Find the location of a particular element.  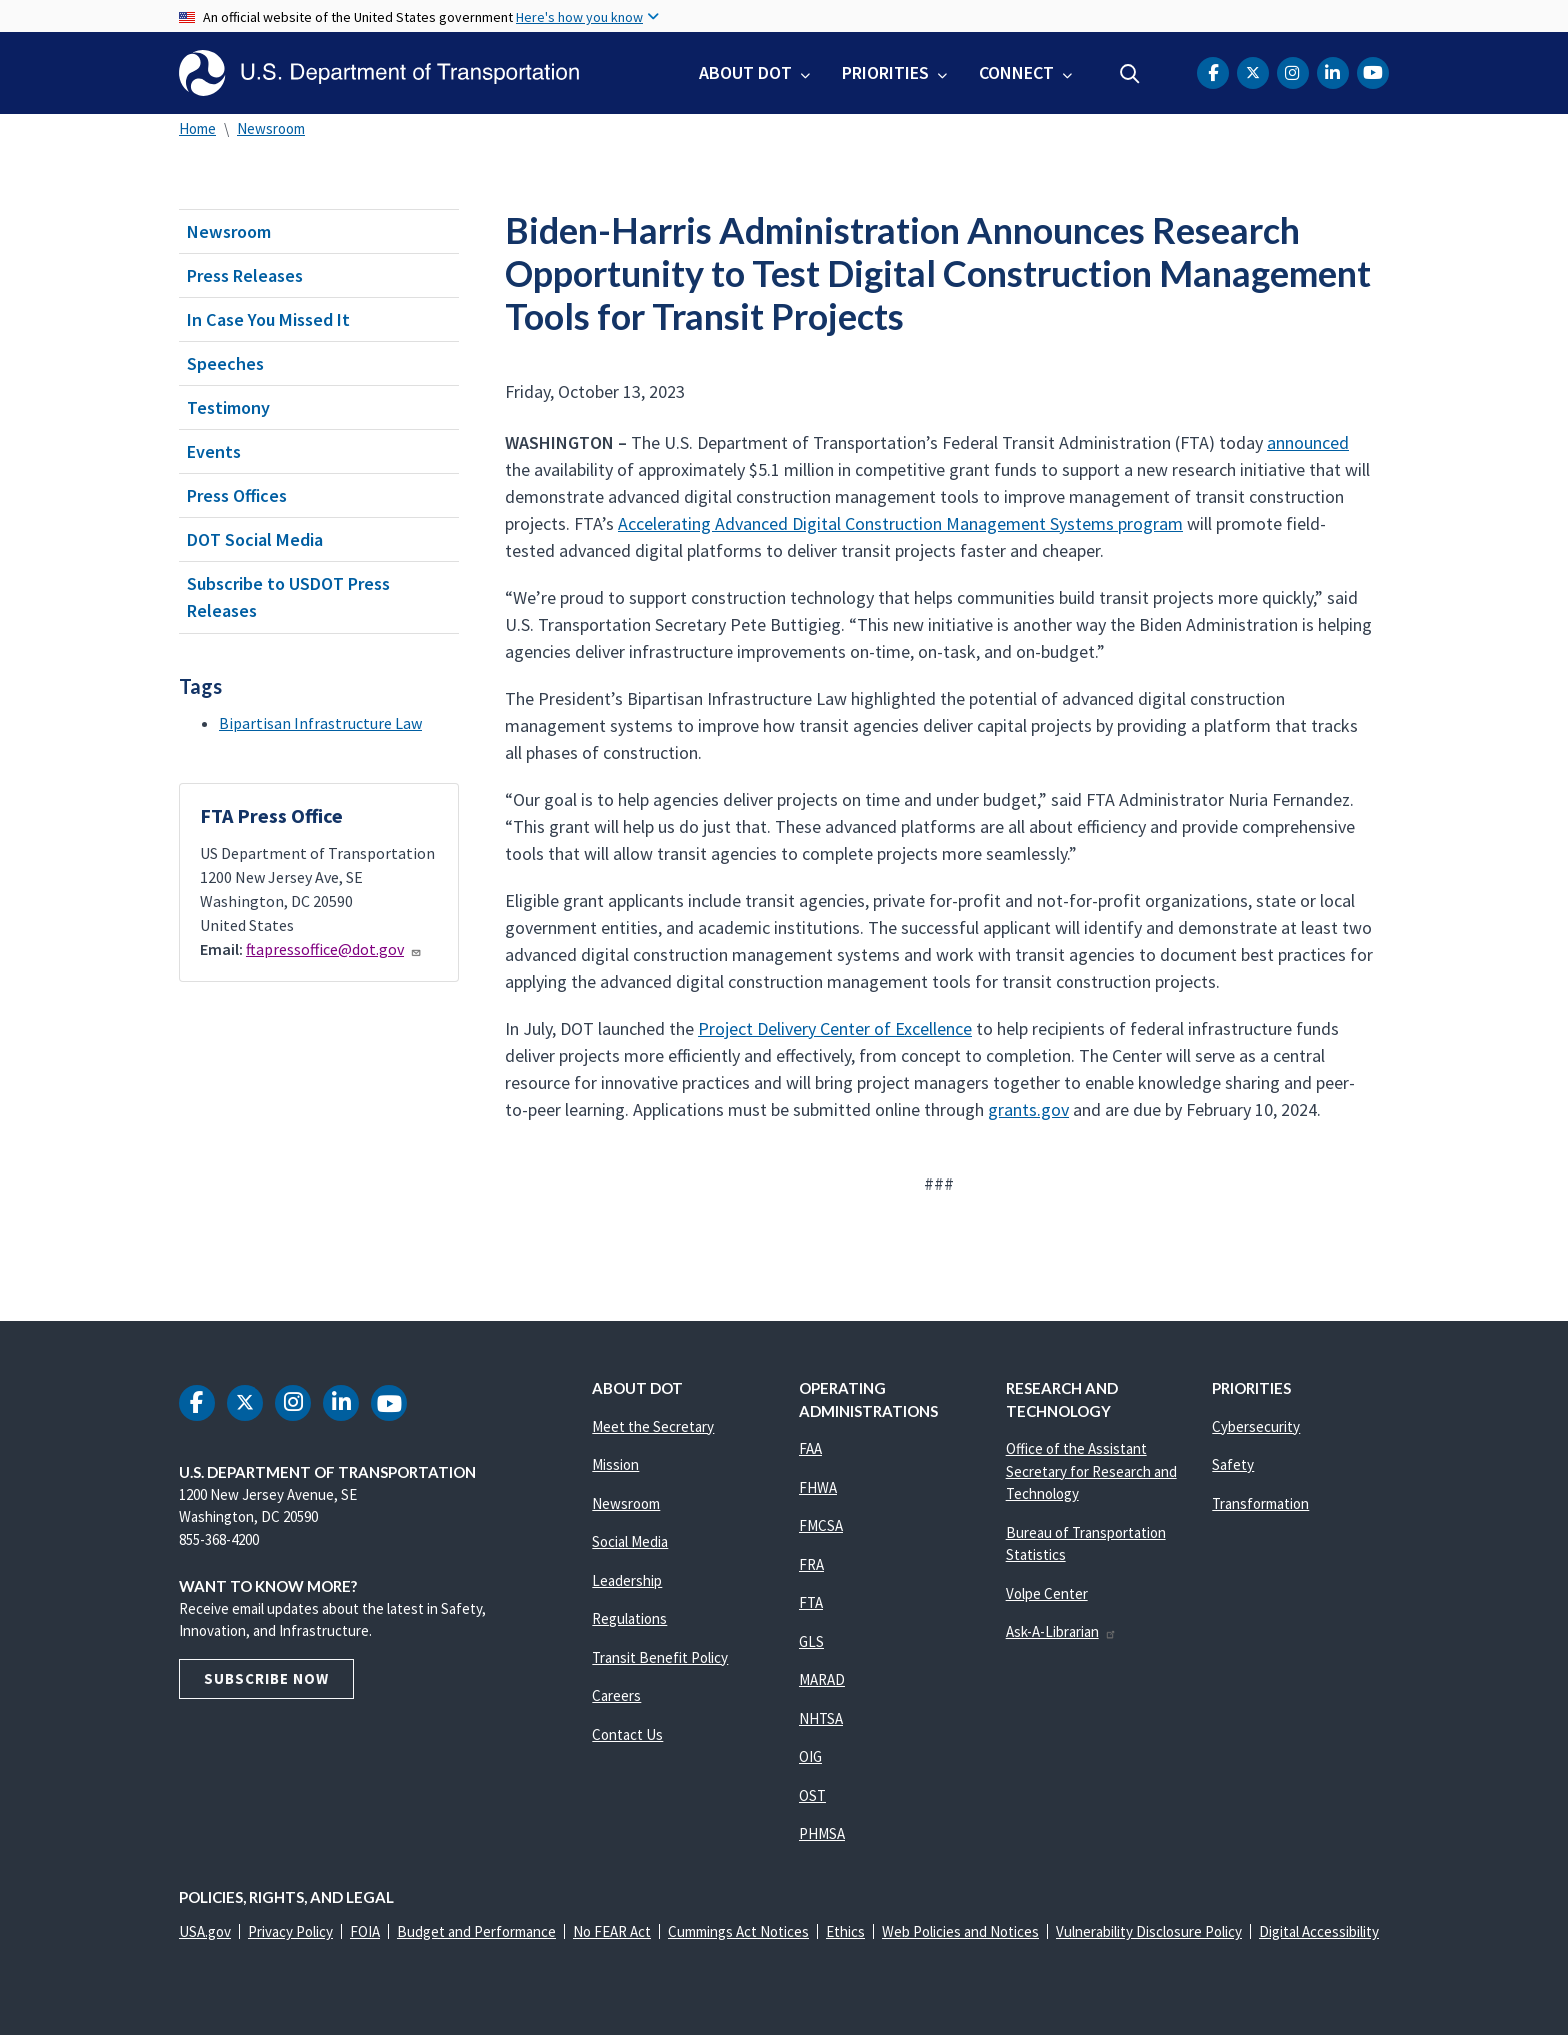

MARAD is located at coordinates (822, 1679).